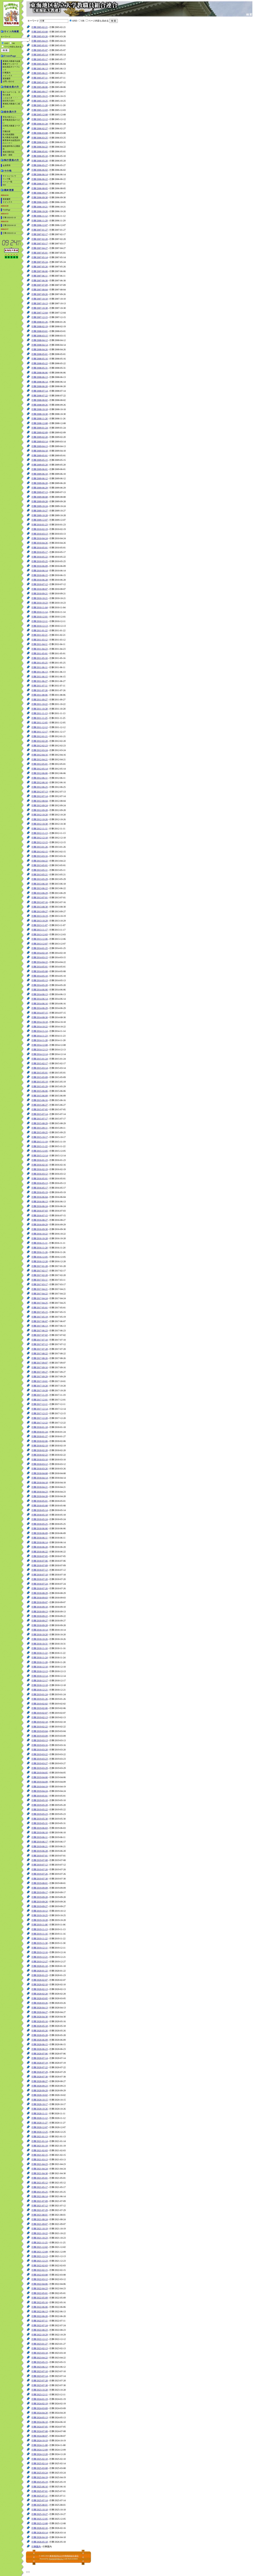  I want to click on 行事/2018-05-14, so click(40, 1510).